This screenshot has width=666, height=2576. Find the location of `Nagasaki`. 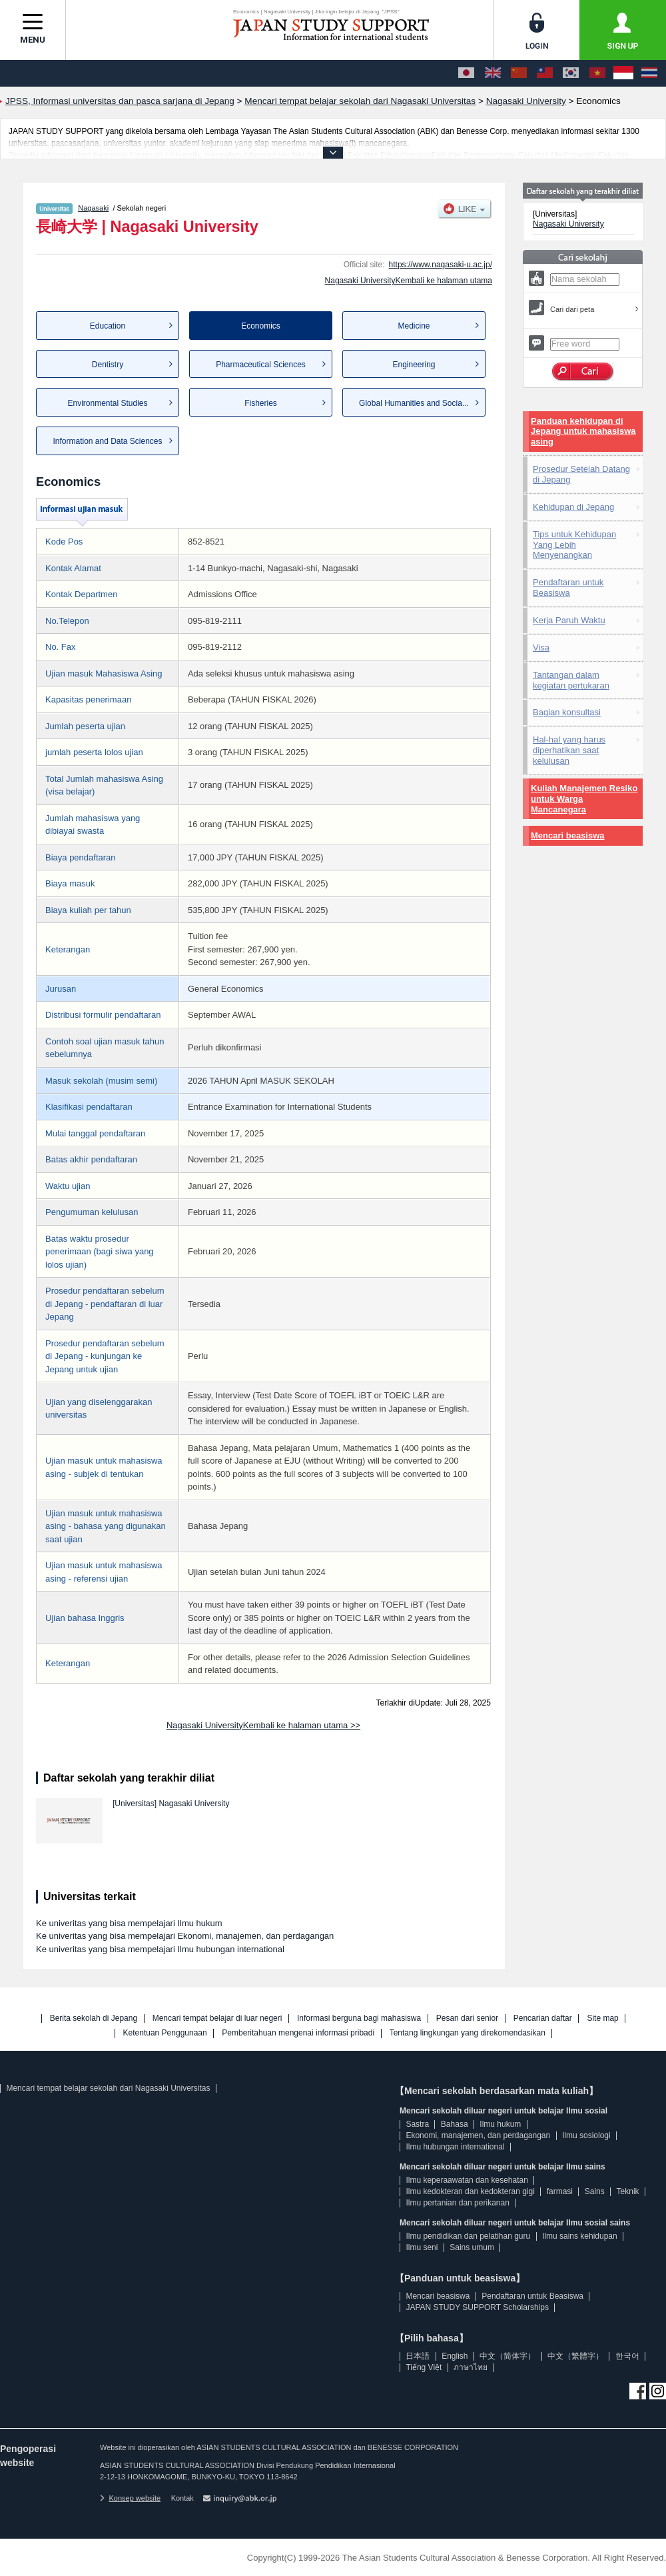

Nagasaki is located at coordinates (93, 208).